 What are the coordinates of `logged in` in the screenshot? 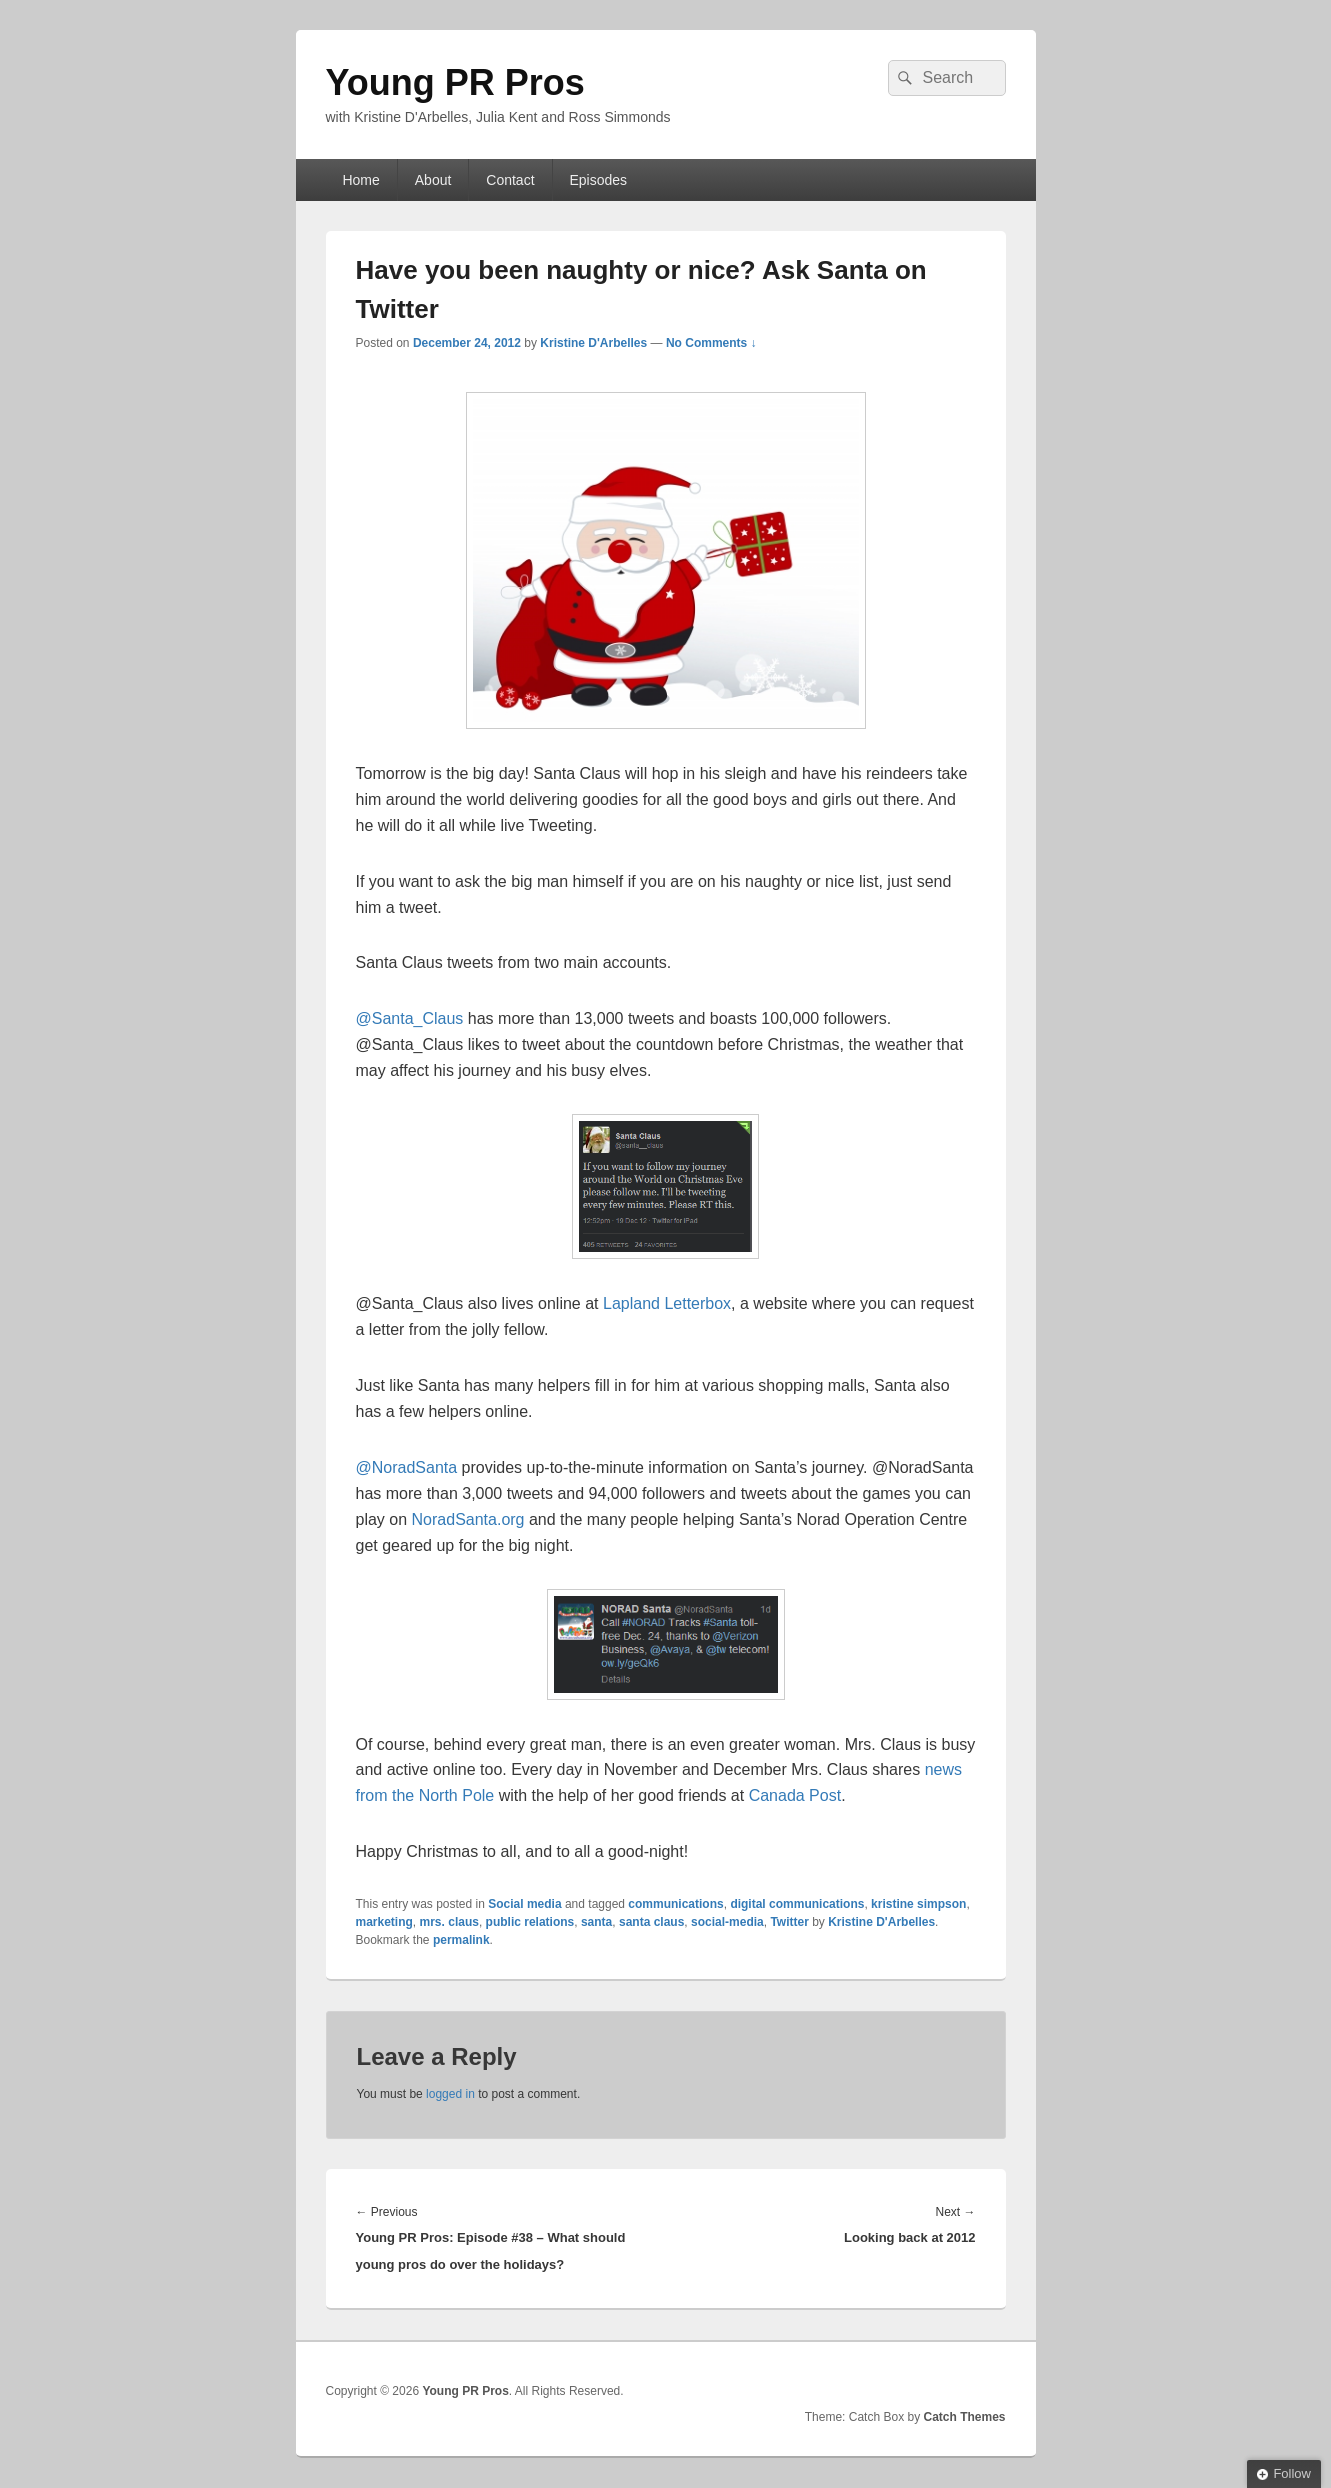 It's located at (450, 2094).